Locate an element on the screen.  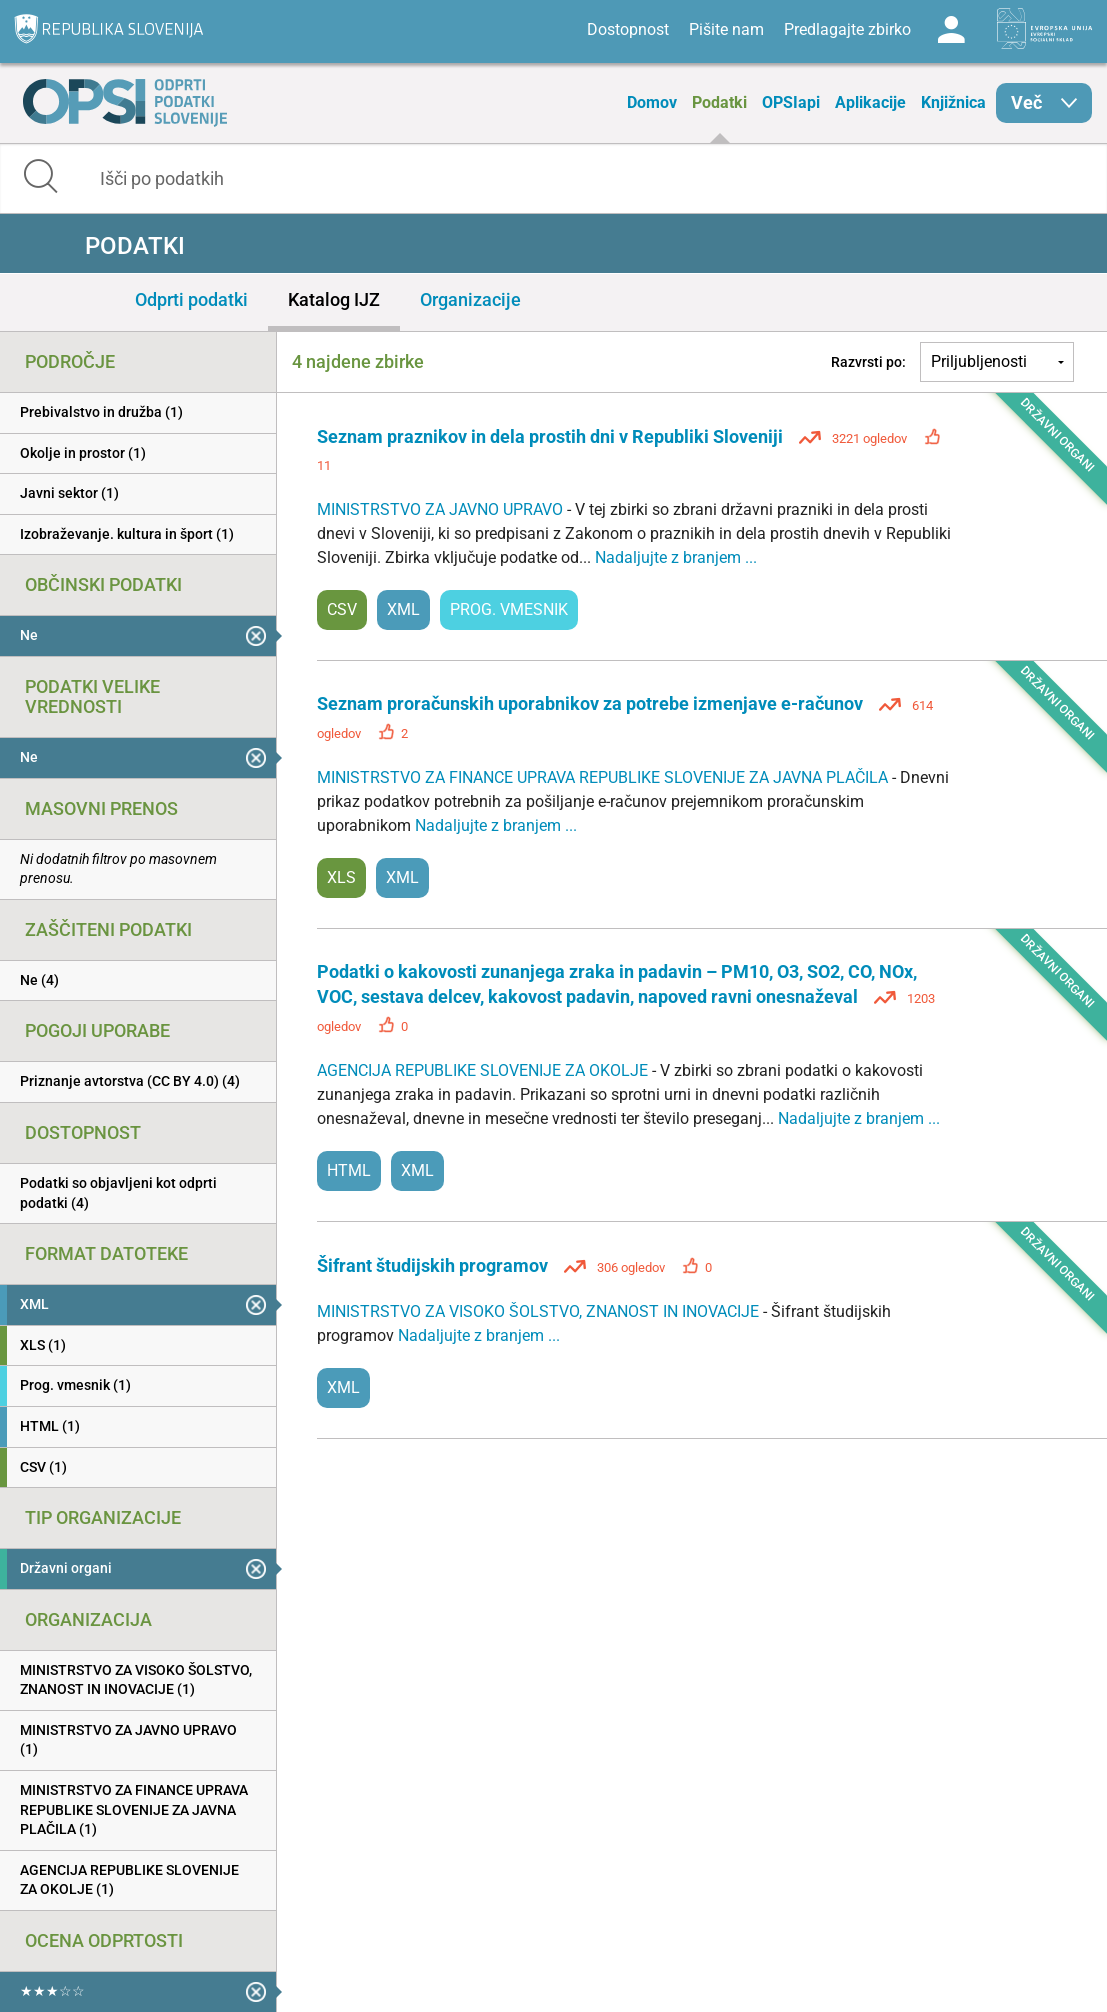
Odprti podatki is located at coordinates (191, 299).